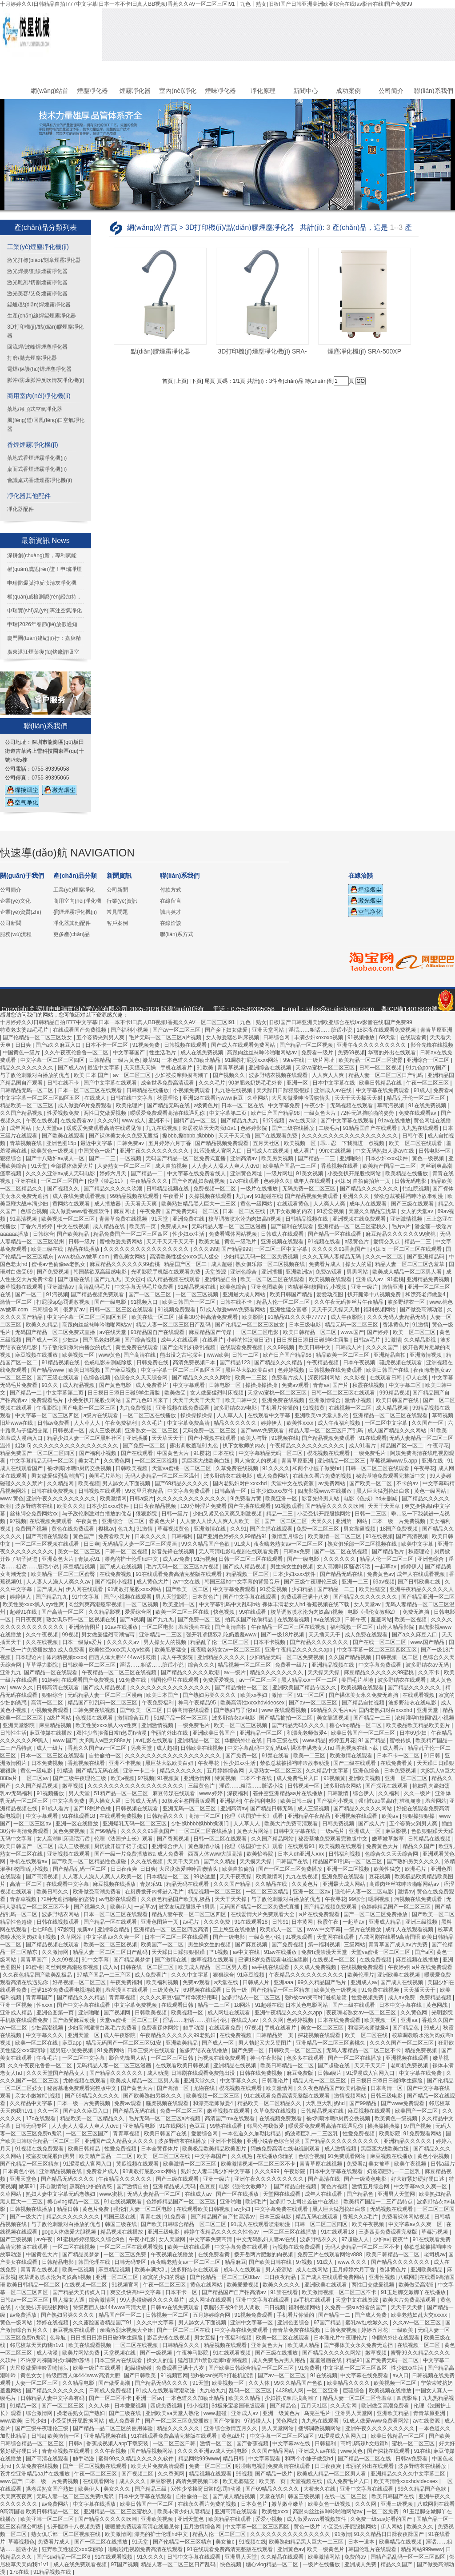 Image resolution: width=455 pixels, height=2576 pixels. Describe the element at coordinates (380, 1642) in the screenshot. I see `国产在线一区二区三区` at that location.